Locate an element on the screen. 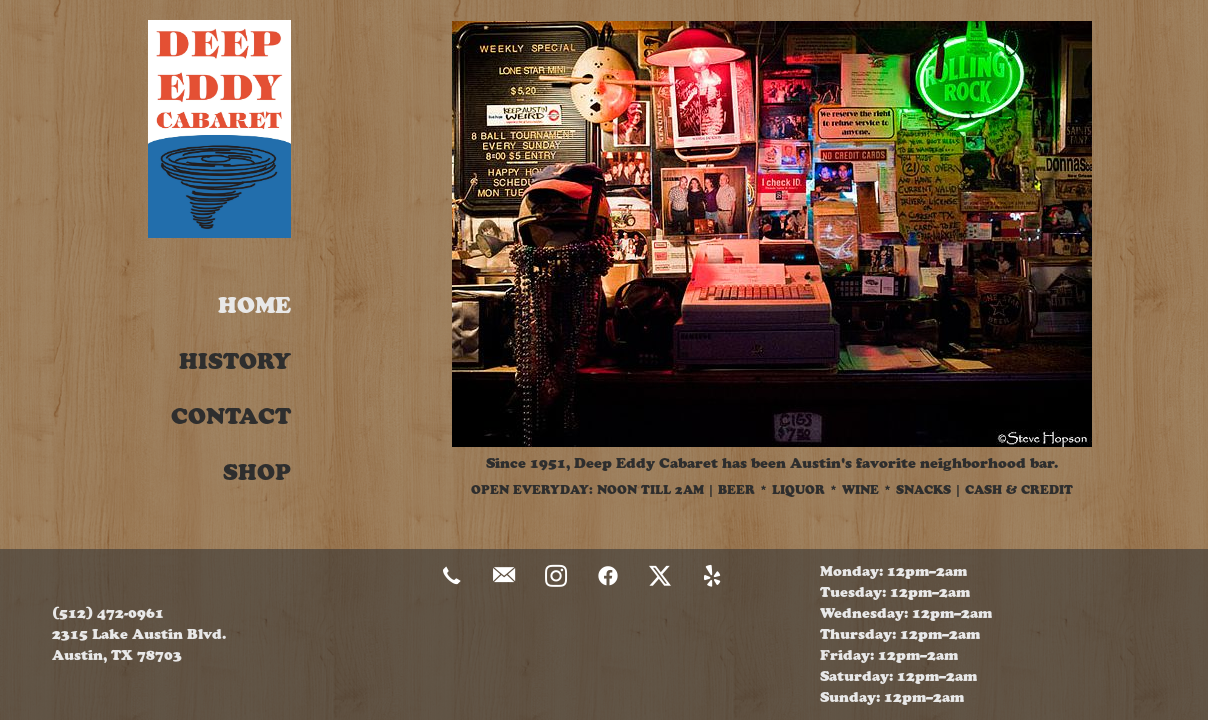 This screenshot has height=720, width=1208. Contact is located at coordinates (231, 416).